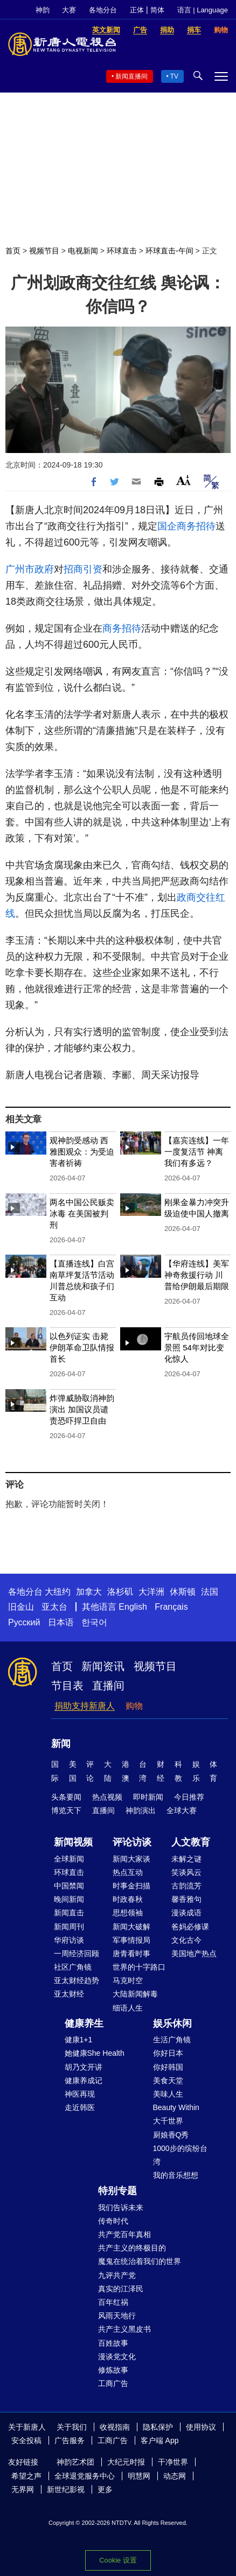 This screenshot has width=236, height=2576. Describe the element at coordinates (137, 10) in the screenshot. I see `正体` at that location.